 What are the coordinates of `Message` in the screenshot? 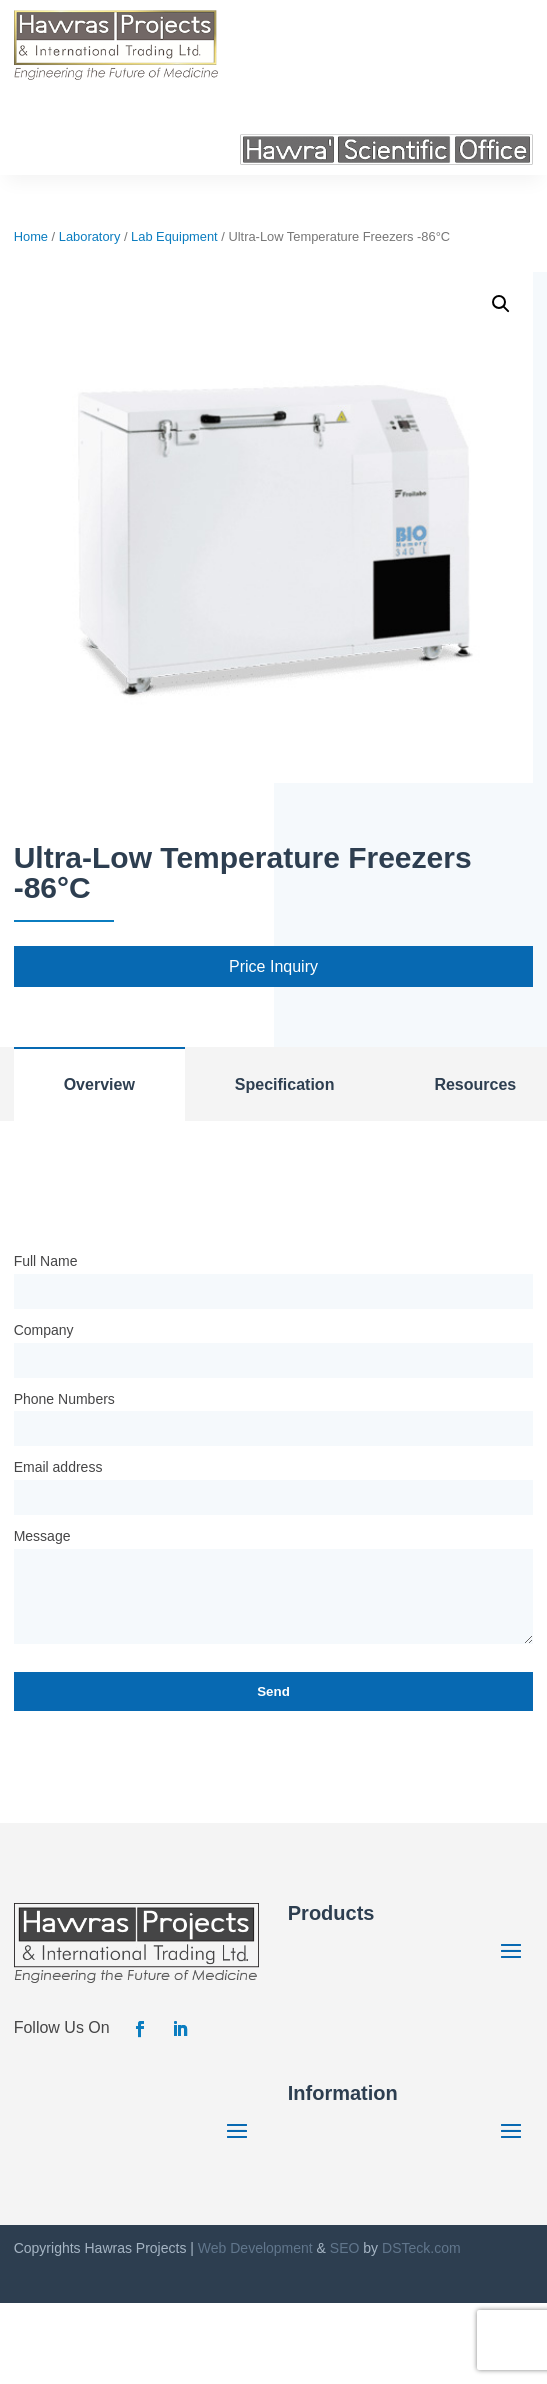 It's located at (42, 1536).